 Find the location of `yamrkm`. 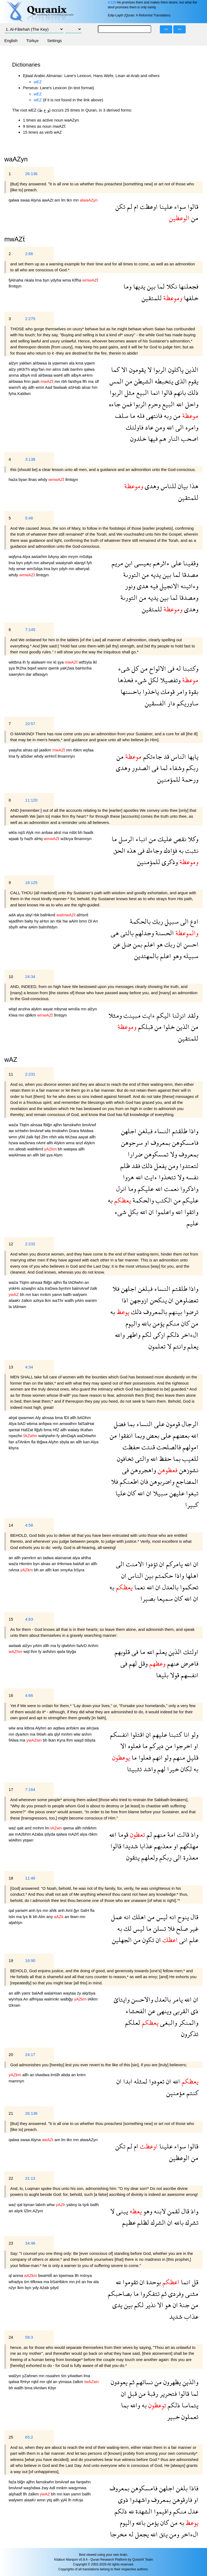

yamrkm is located at coordinates (29, 1557).